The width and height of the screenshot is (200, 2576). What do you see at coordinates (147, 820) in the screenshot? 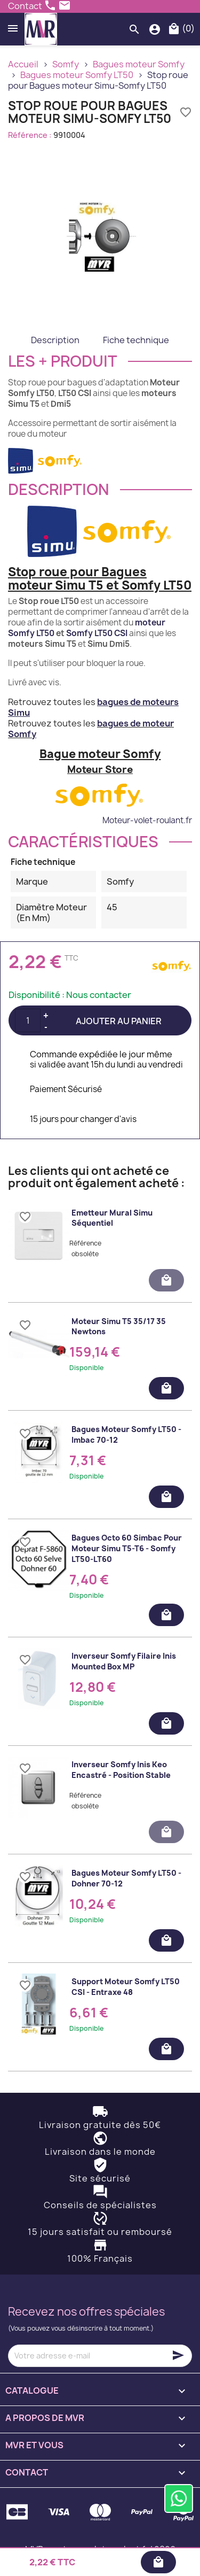
I see `Moteur-volet-roulant.fr` at bounding box center [147, 820].